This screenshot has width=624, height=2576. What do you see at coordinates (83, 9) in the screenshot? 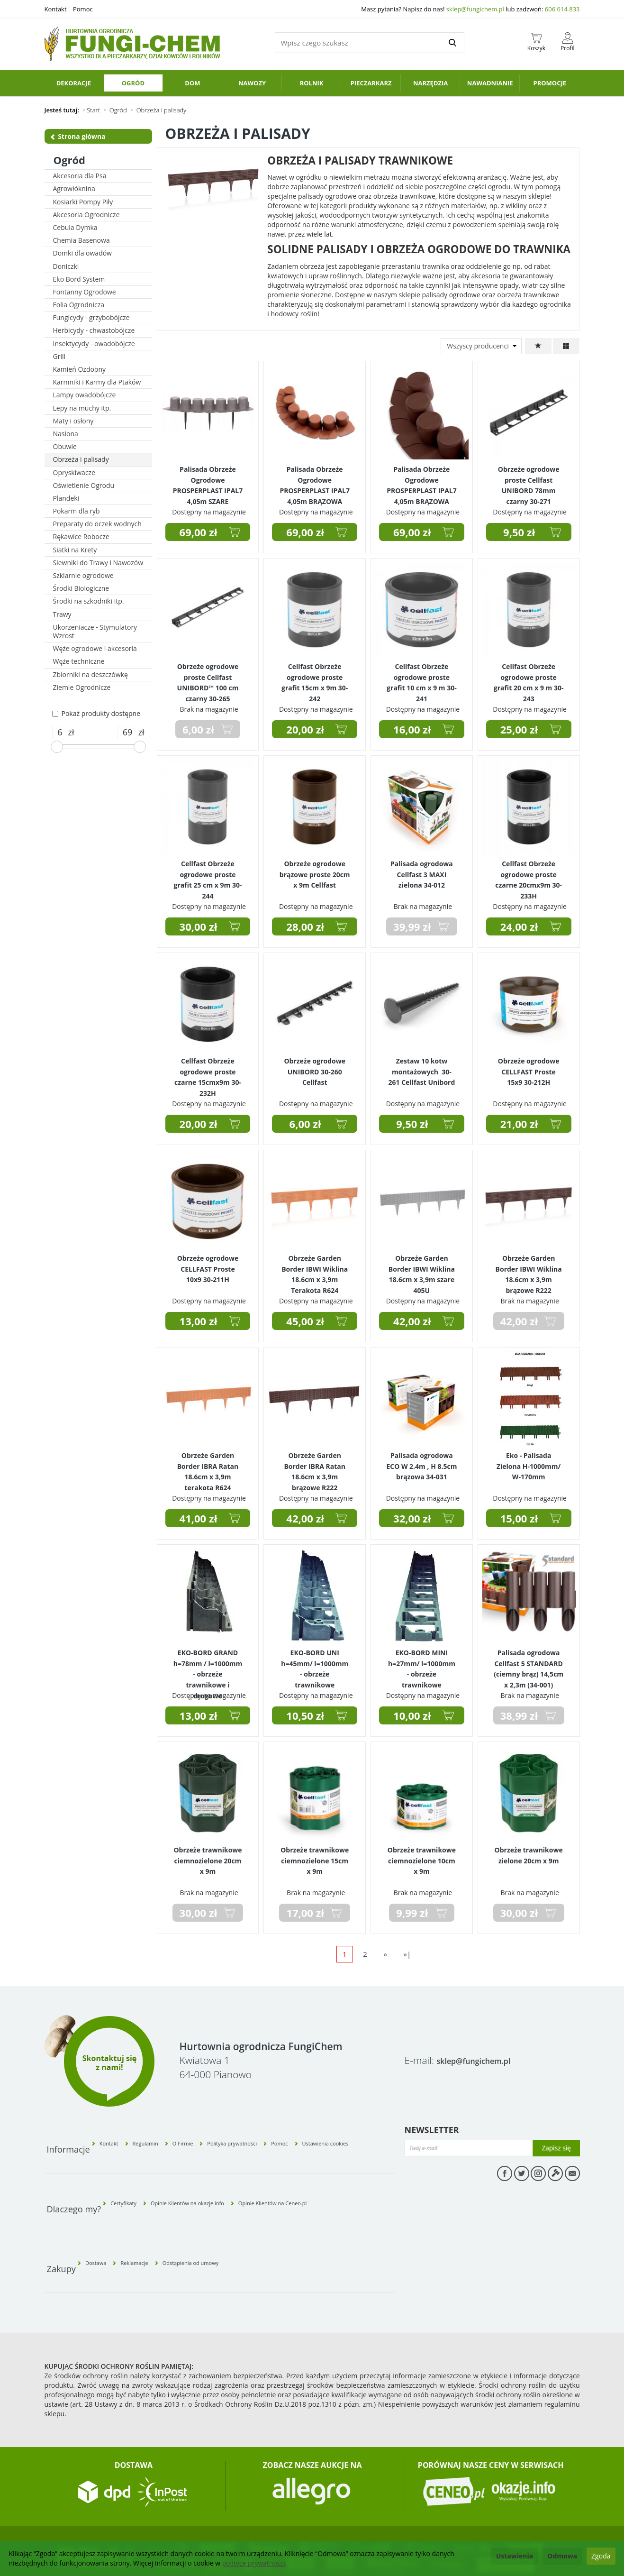
I see `Pomoc` at bounding box center [83, 9].